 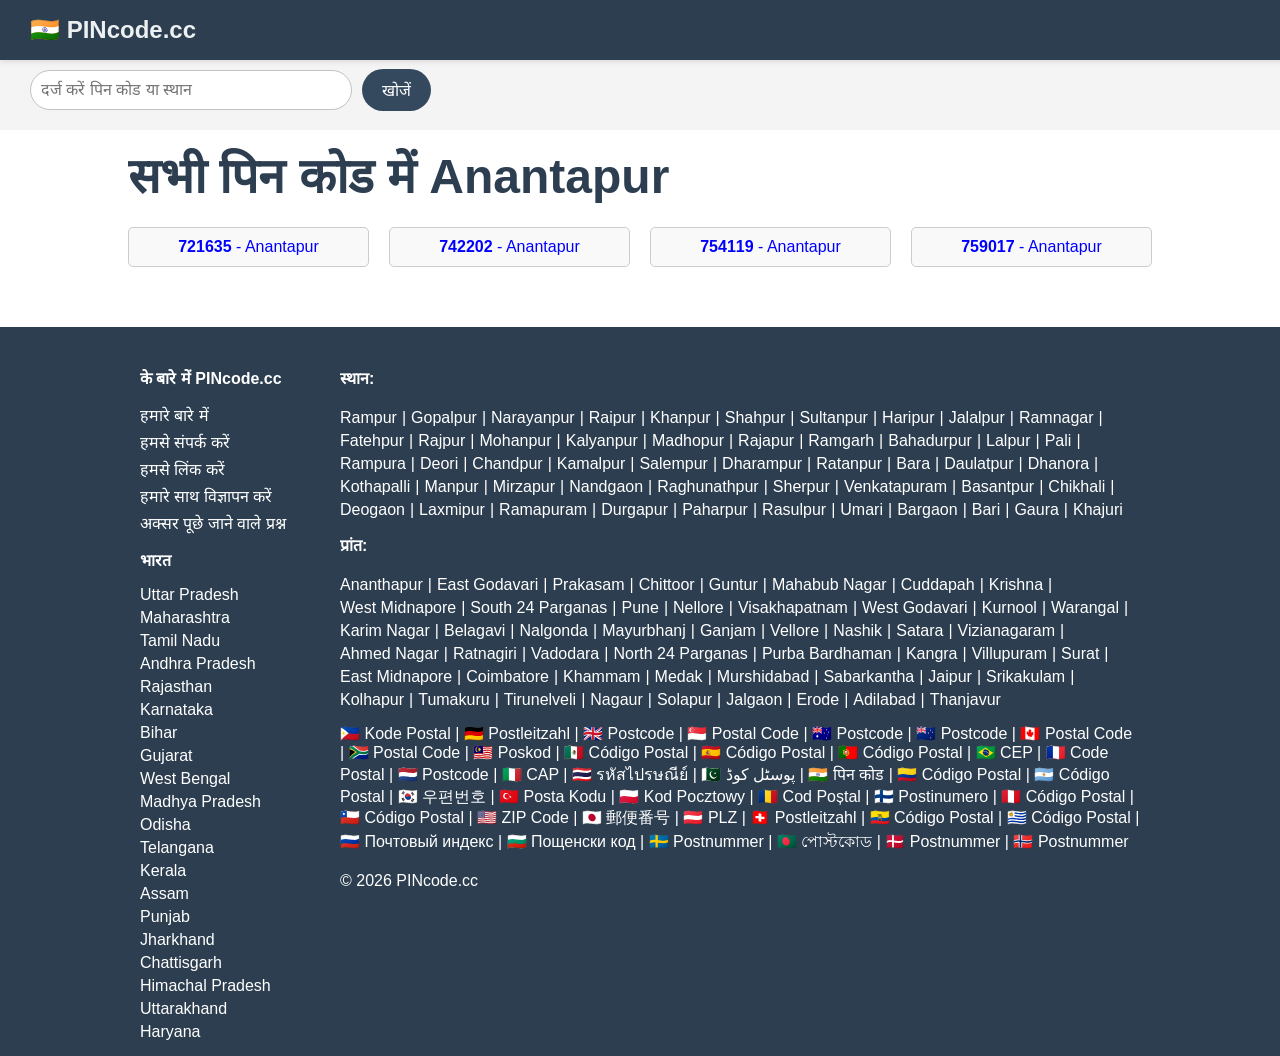 I want to click on Postleitzahl, so click(x=529, y=733).